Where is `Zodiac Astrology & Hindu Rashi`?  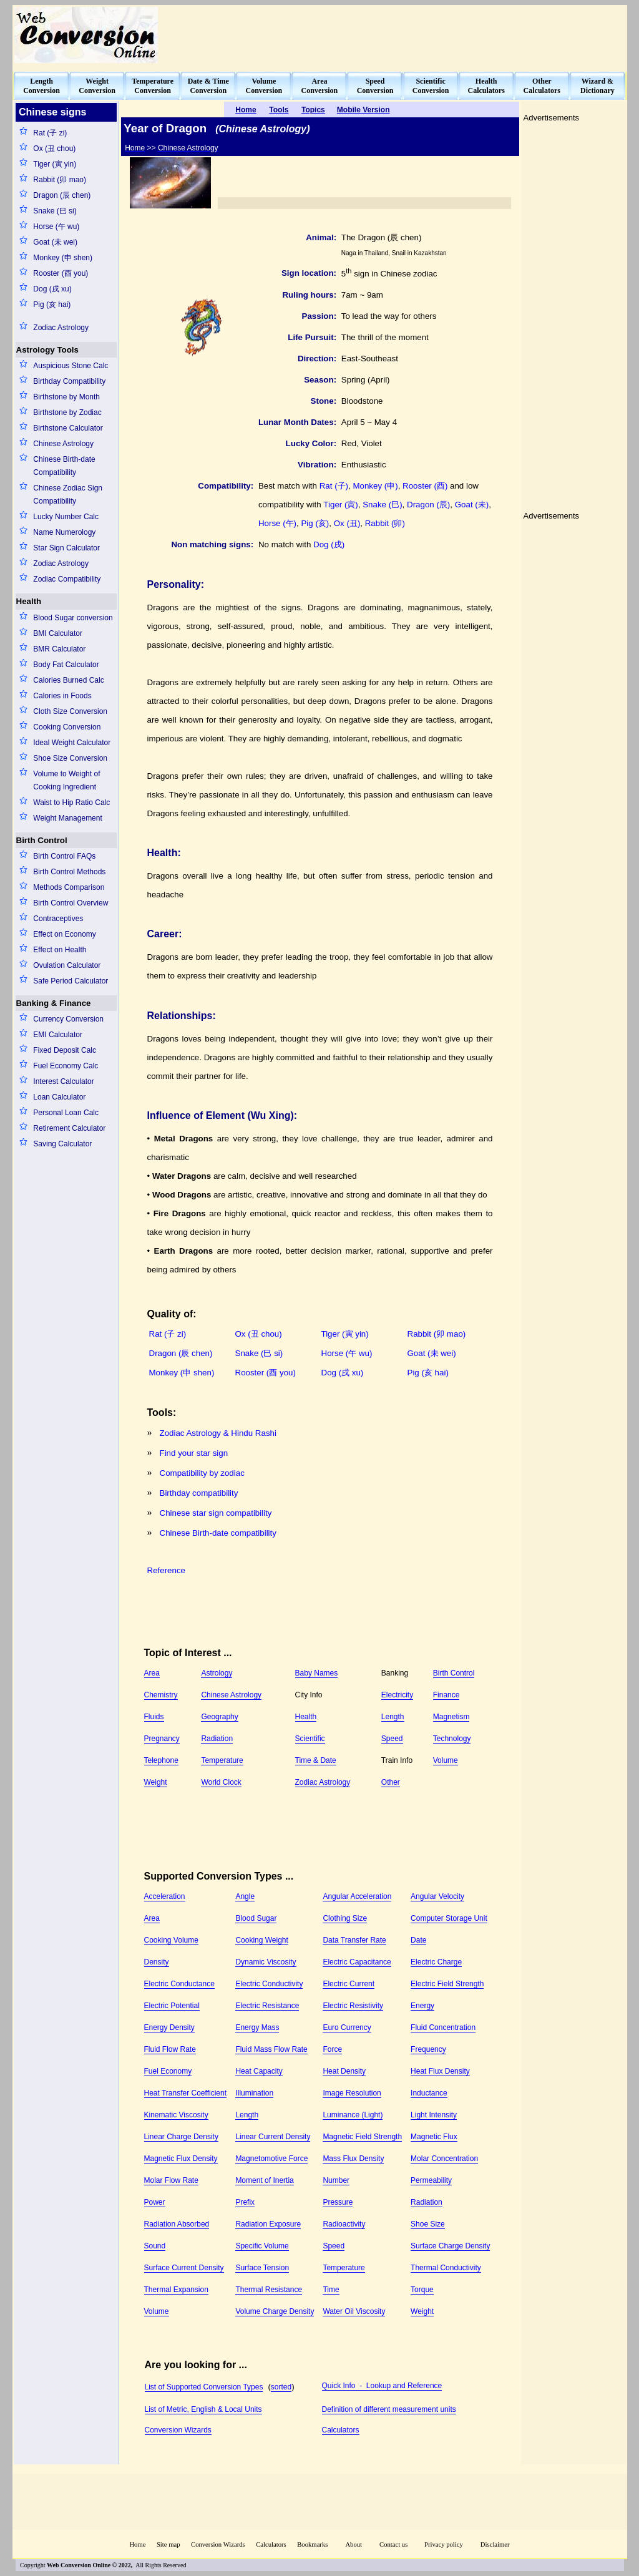 Zodiac Astrology & Hindu Rashi is located at coordinates (218, 1433).